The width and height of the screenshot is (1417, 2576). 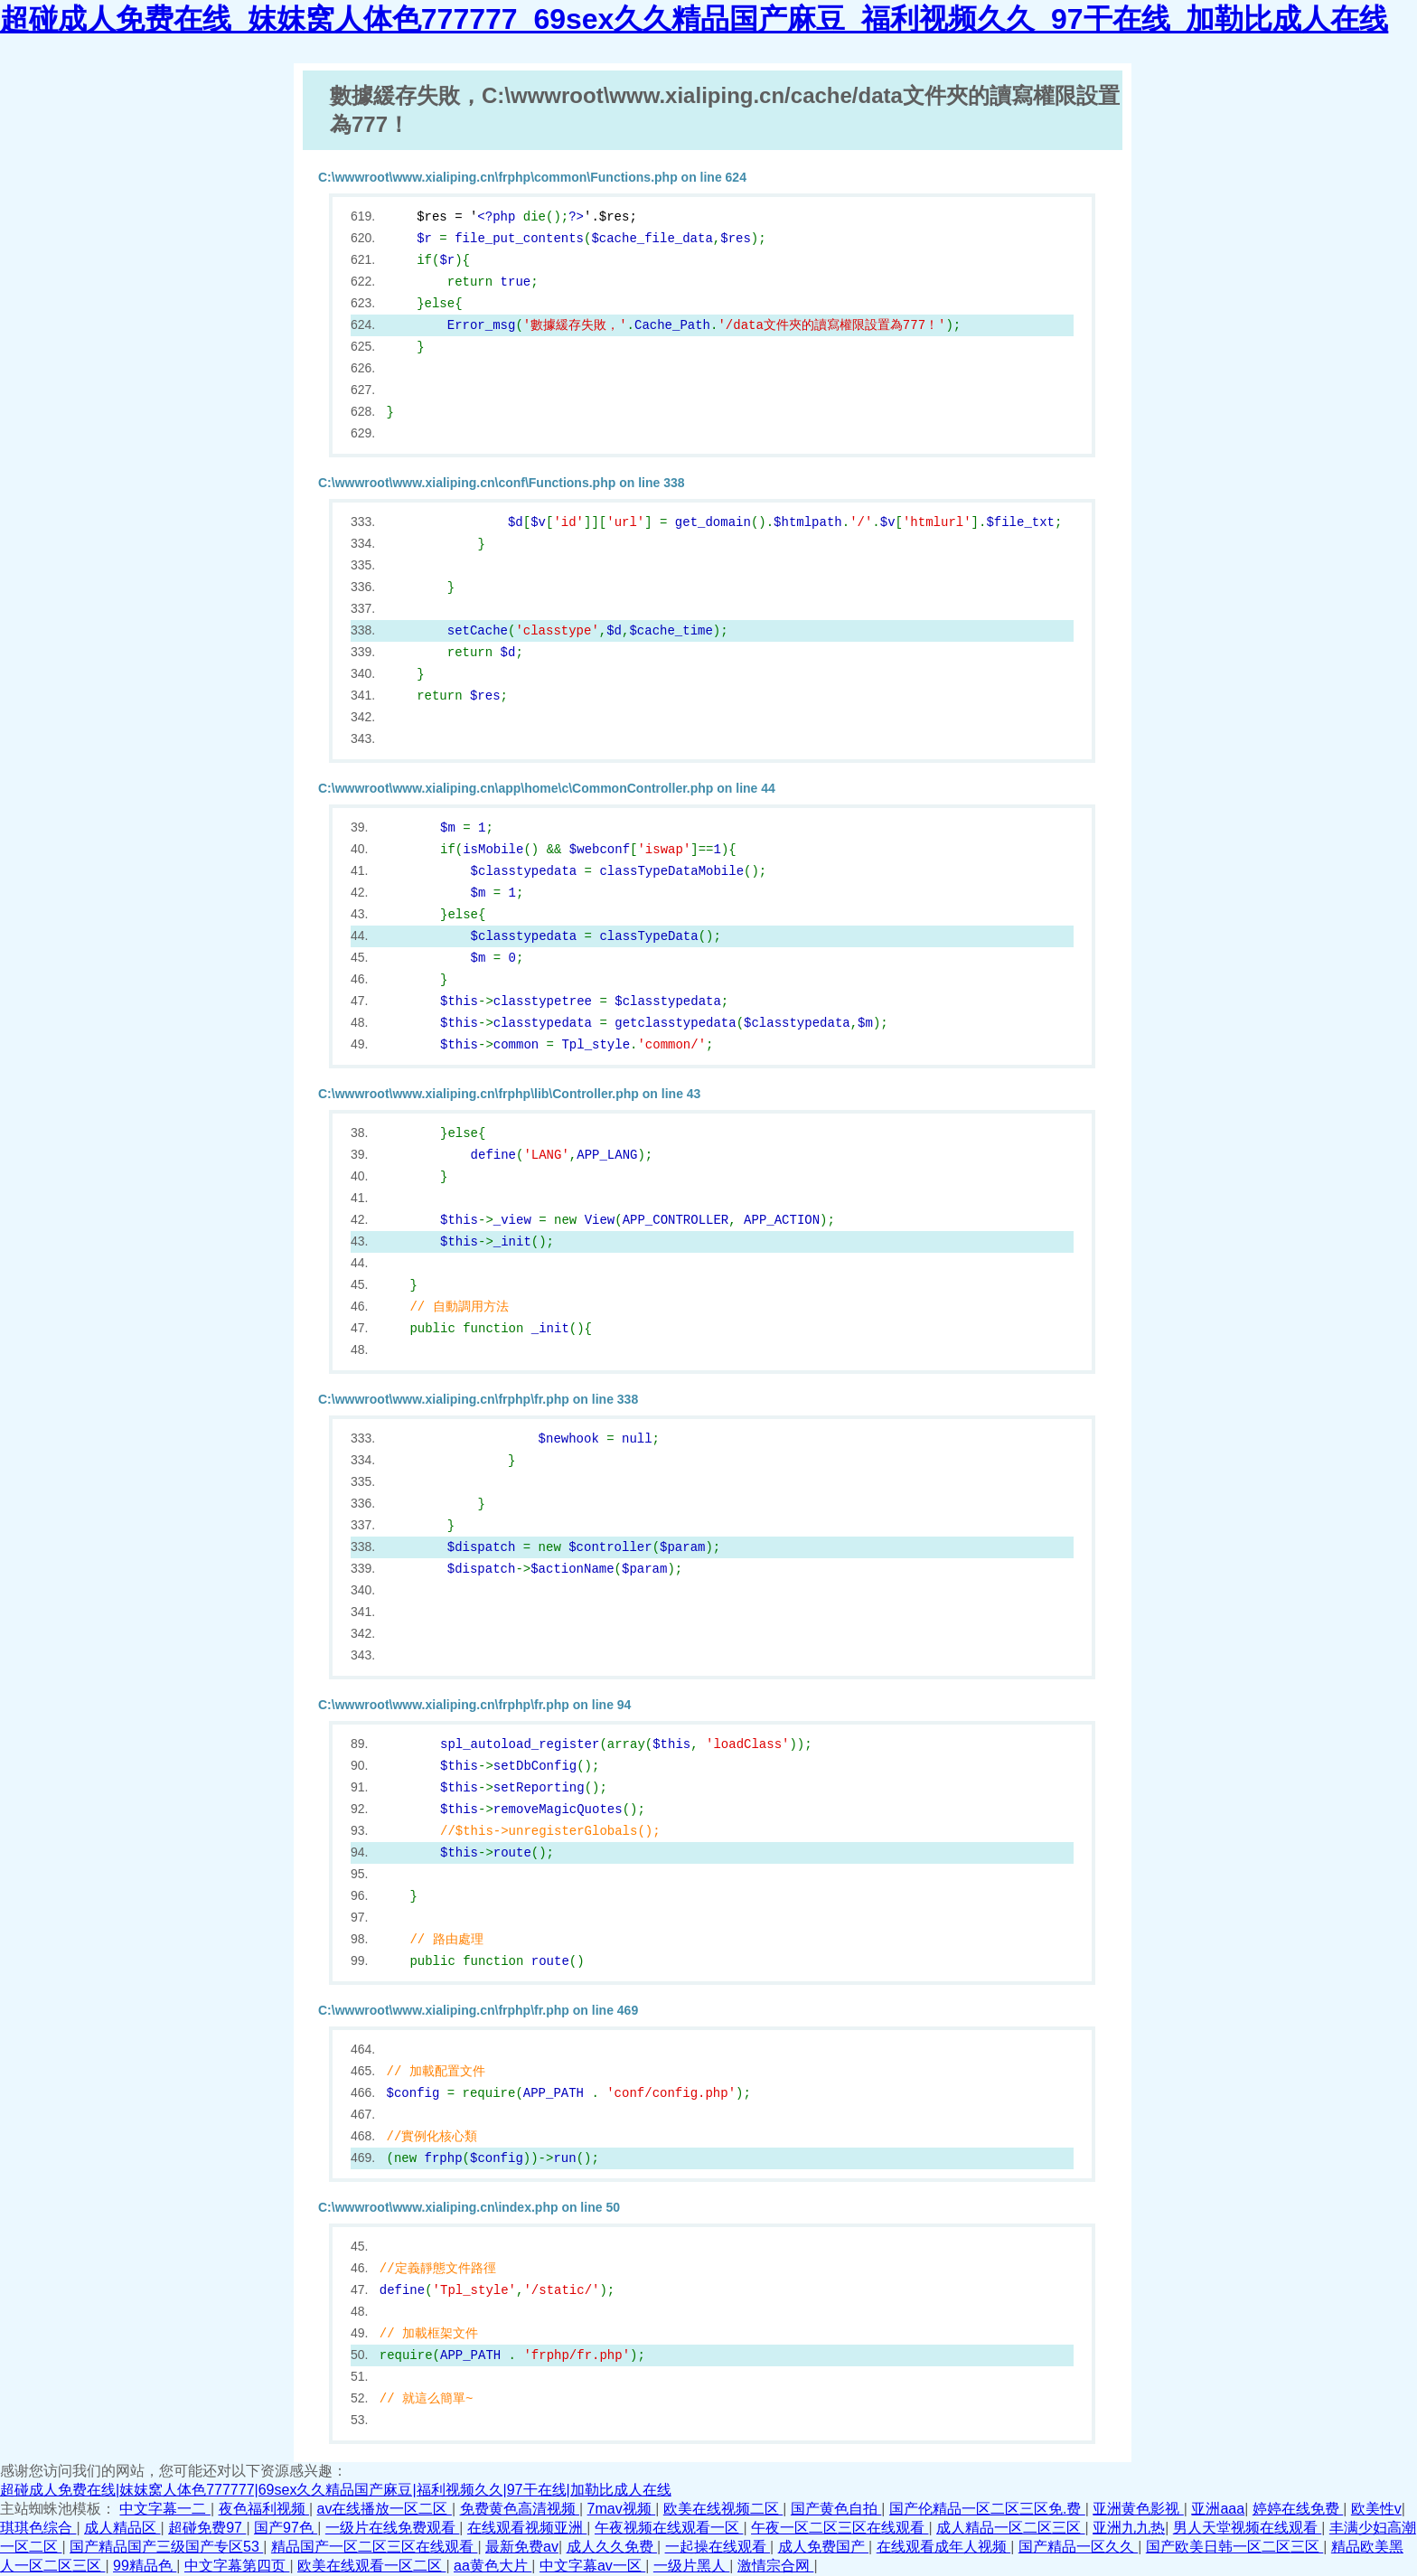 I want to click on 在线观看视频亚洲, so click(x=527, y=2527).